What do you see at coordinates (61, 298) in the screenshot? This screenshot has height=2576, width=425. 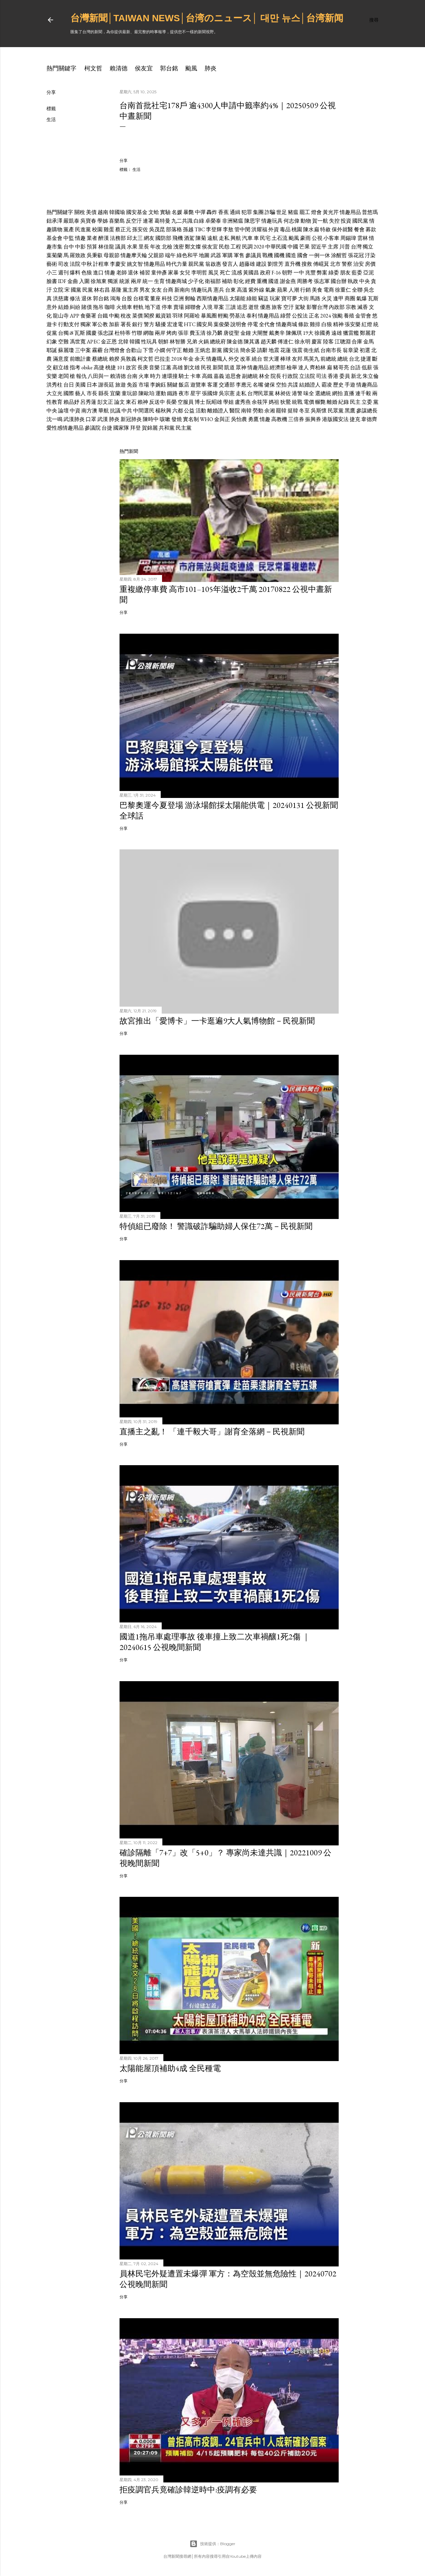 I see `洪慈庸` at bounding box center [61, 298].